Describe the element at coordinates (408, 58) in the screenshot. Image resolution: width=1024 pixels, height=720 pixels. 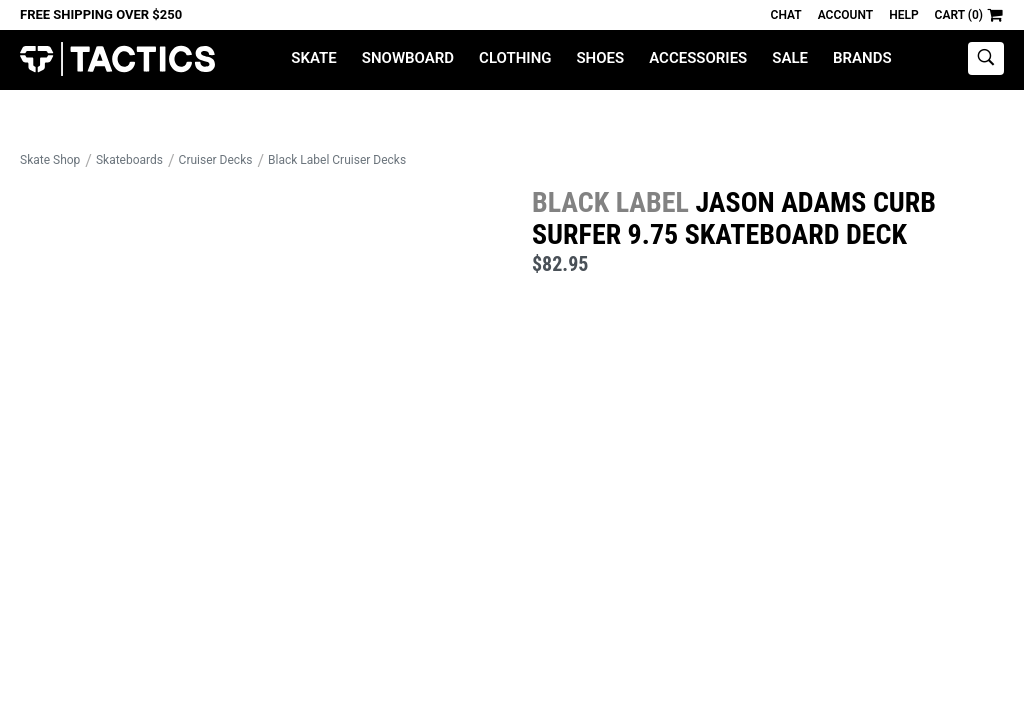
I see `Snowboard` at that location.